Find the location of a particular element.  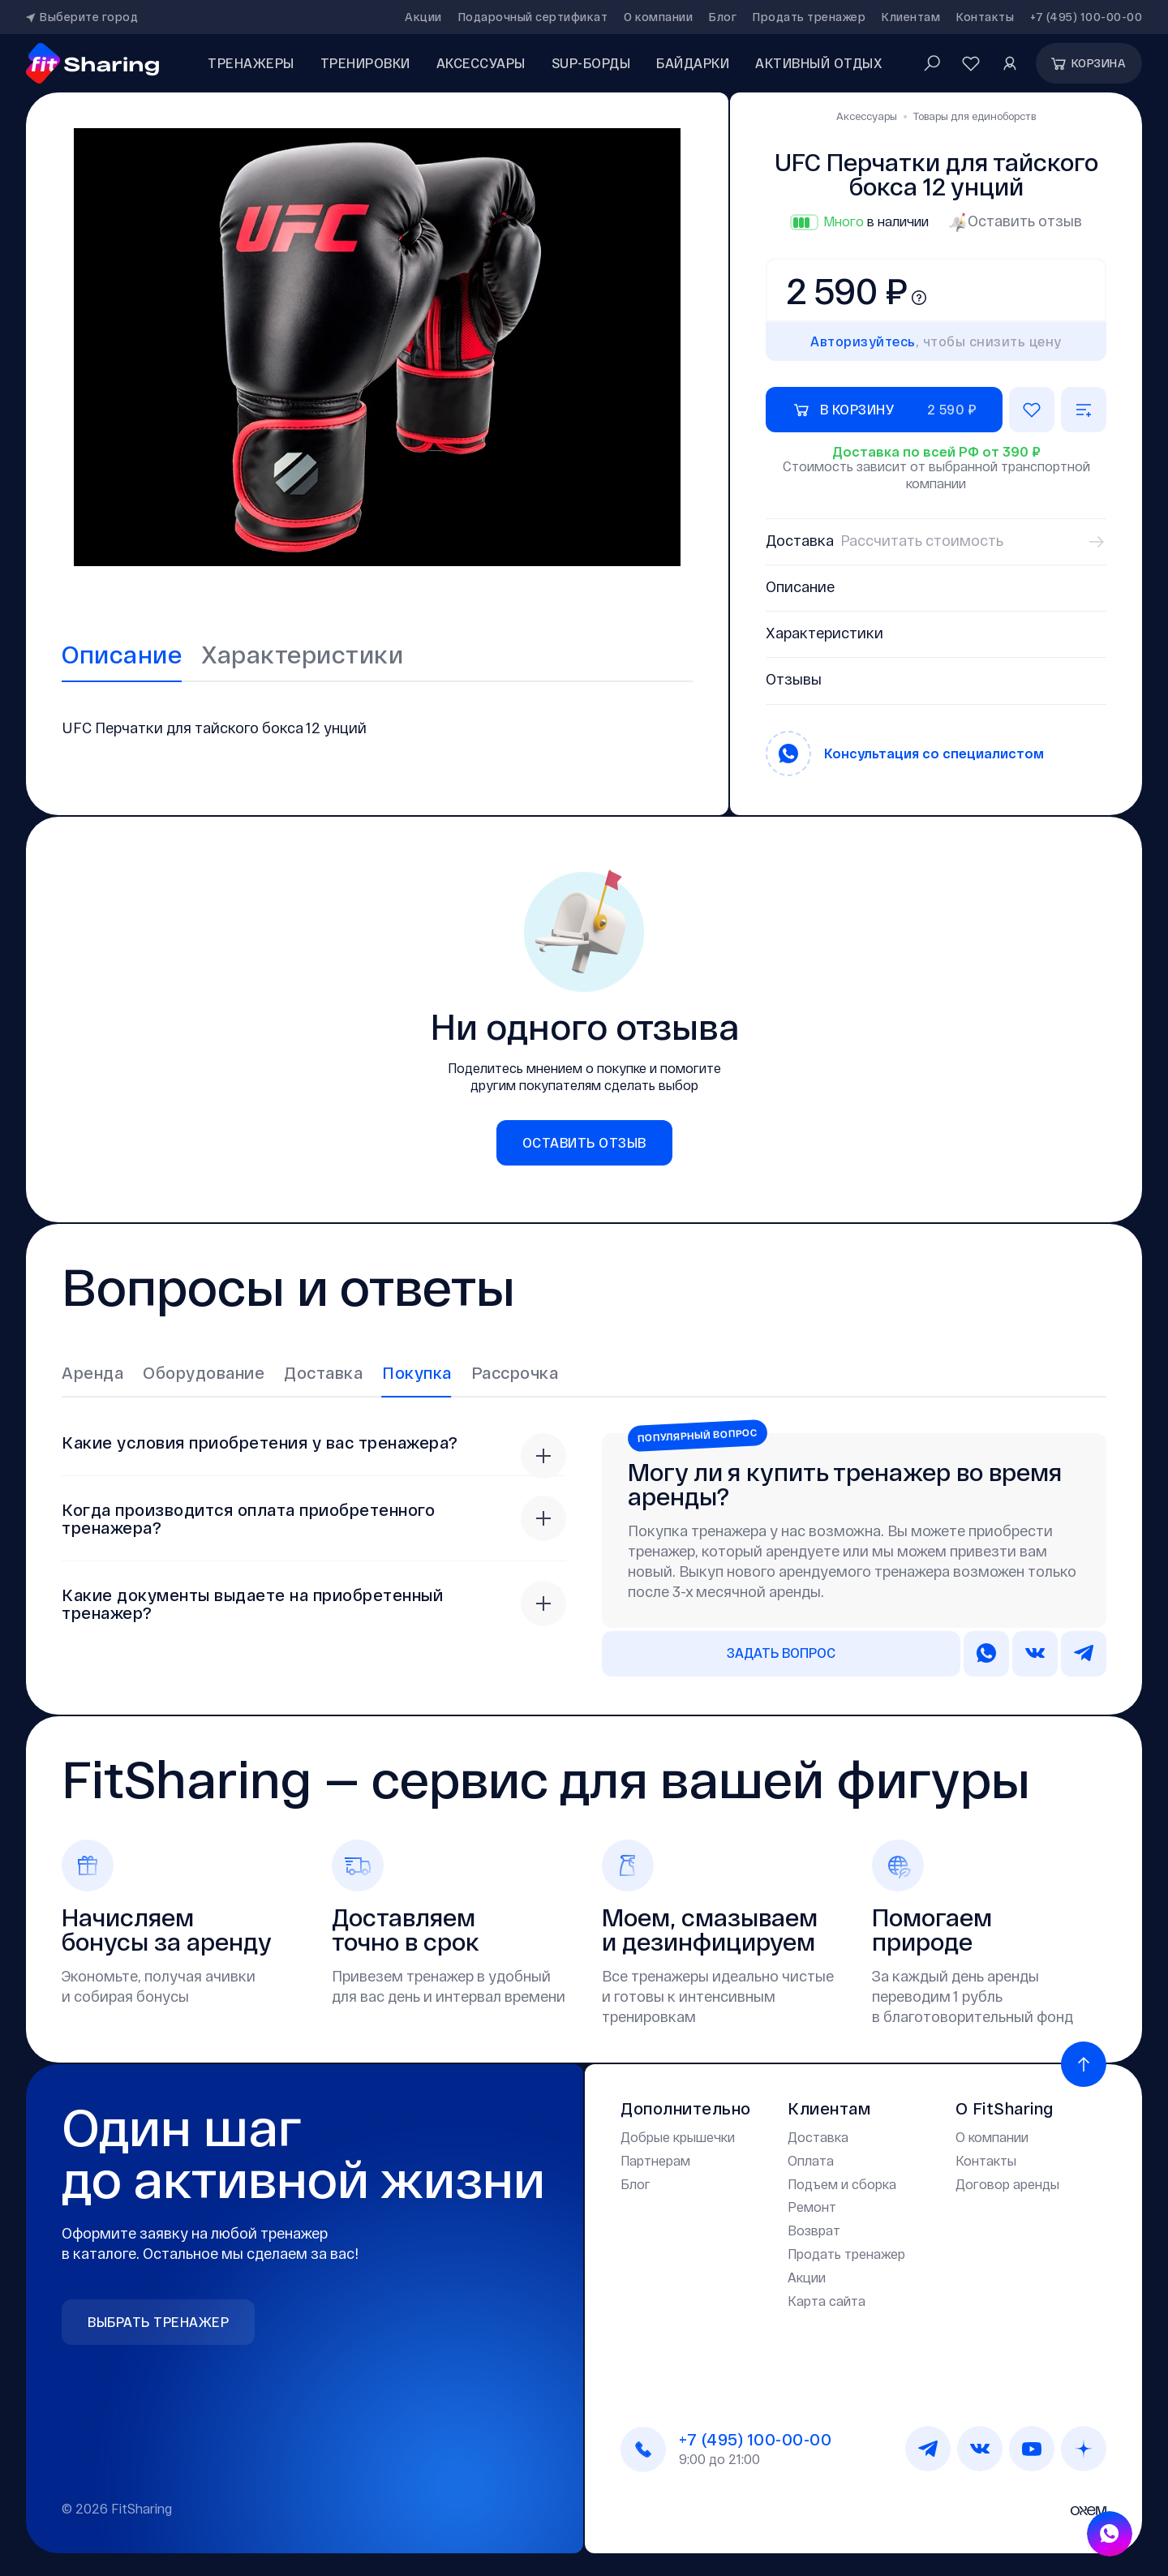

Доставка is located at coordinates (818, 2136).